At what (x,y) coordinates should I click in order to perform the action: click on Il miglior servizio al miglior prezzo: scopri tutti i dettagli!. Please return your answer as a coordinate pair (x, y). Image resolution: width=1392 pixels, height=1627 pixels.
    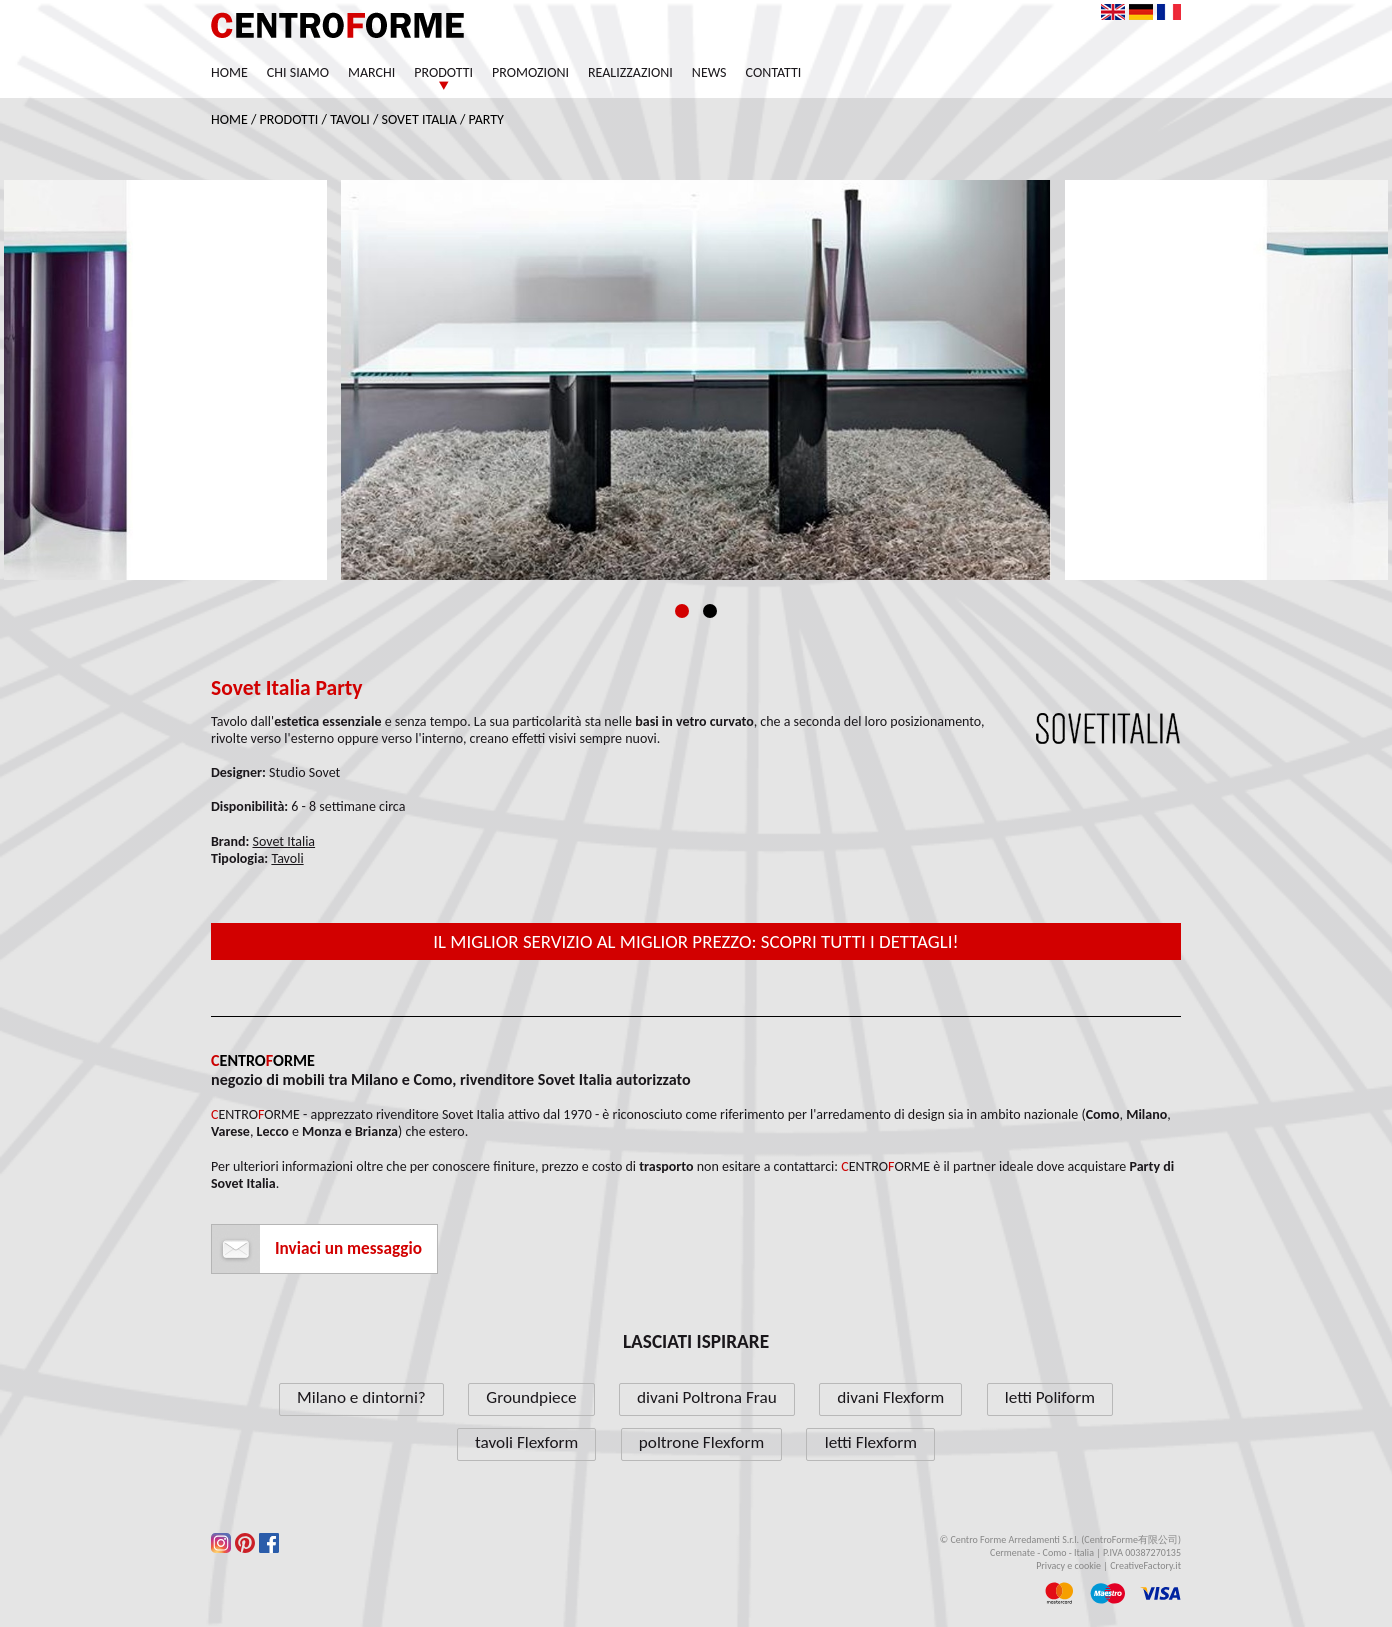
    Looking at the image, I should click on (695, 941).